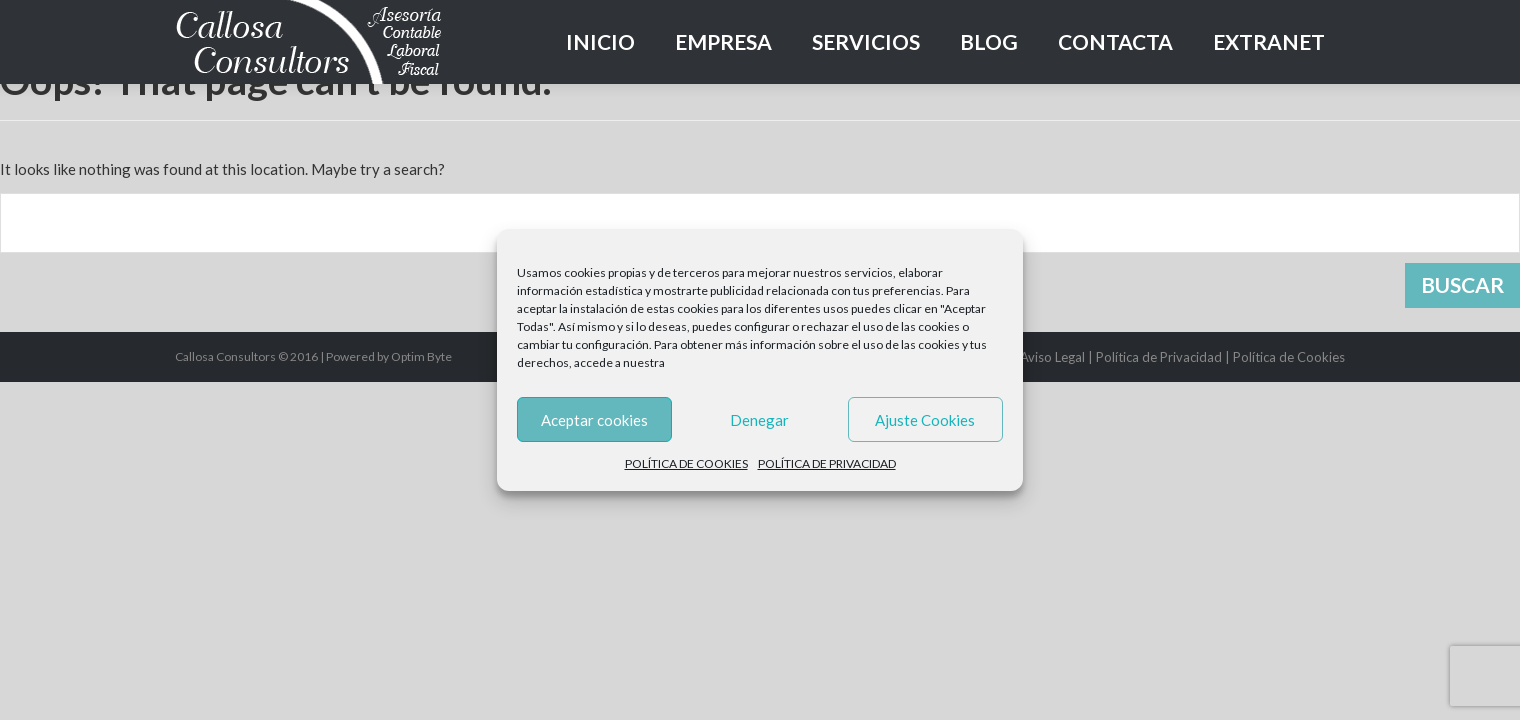  Describe the element at coordinates (600, 41) in the screenshot. I see `Inicio` at that location.